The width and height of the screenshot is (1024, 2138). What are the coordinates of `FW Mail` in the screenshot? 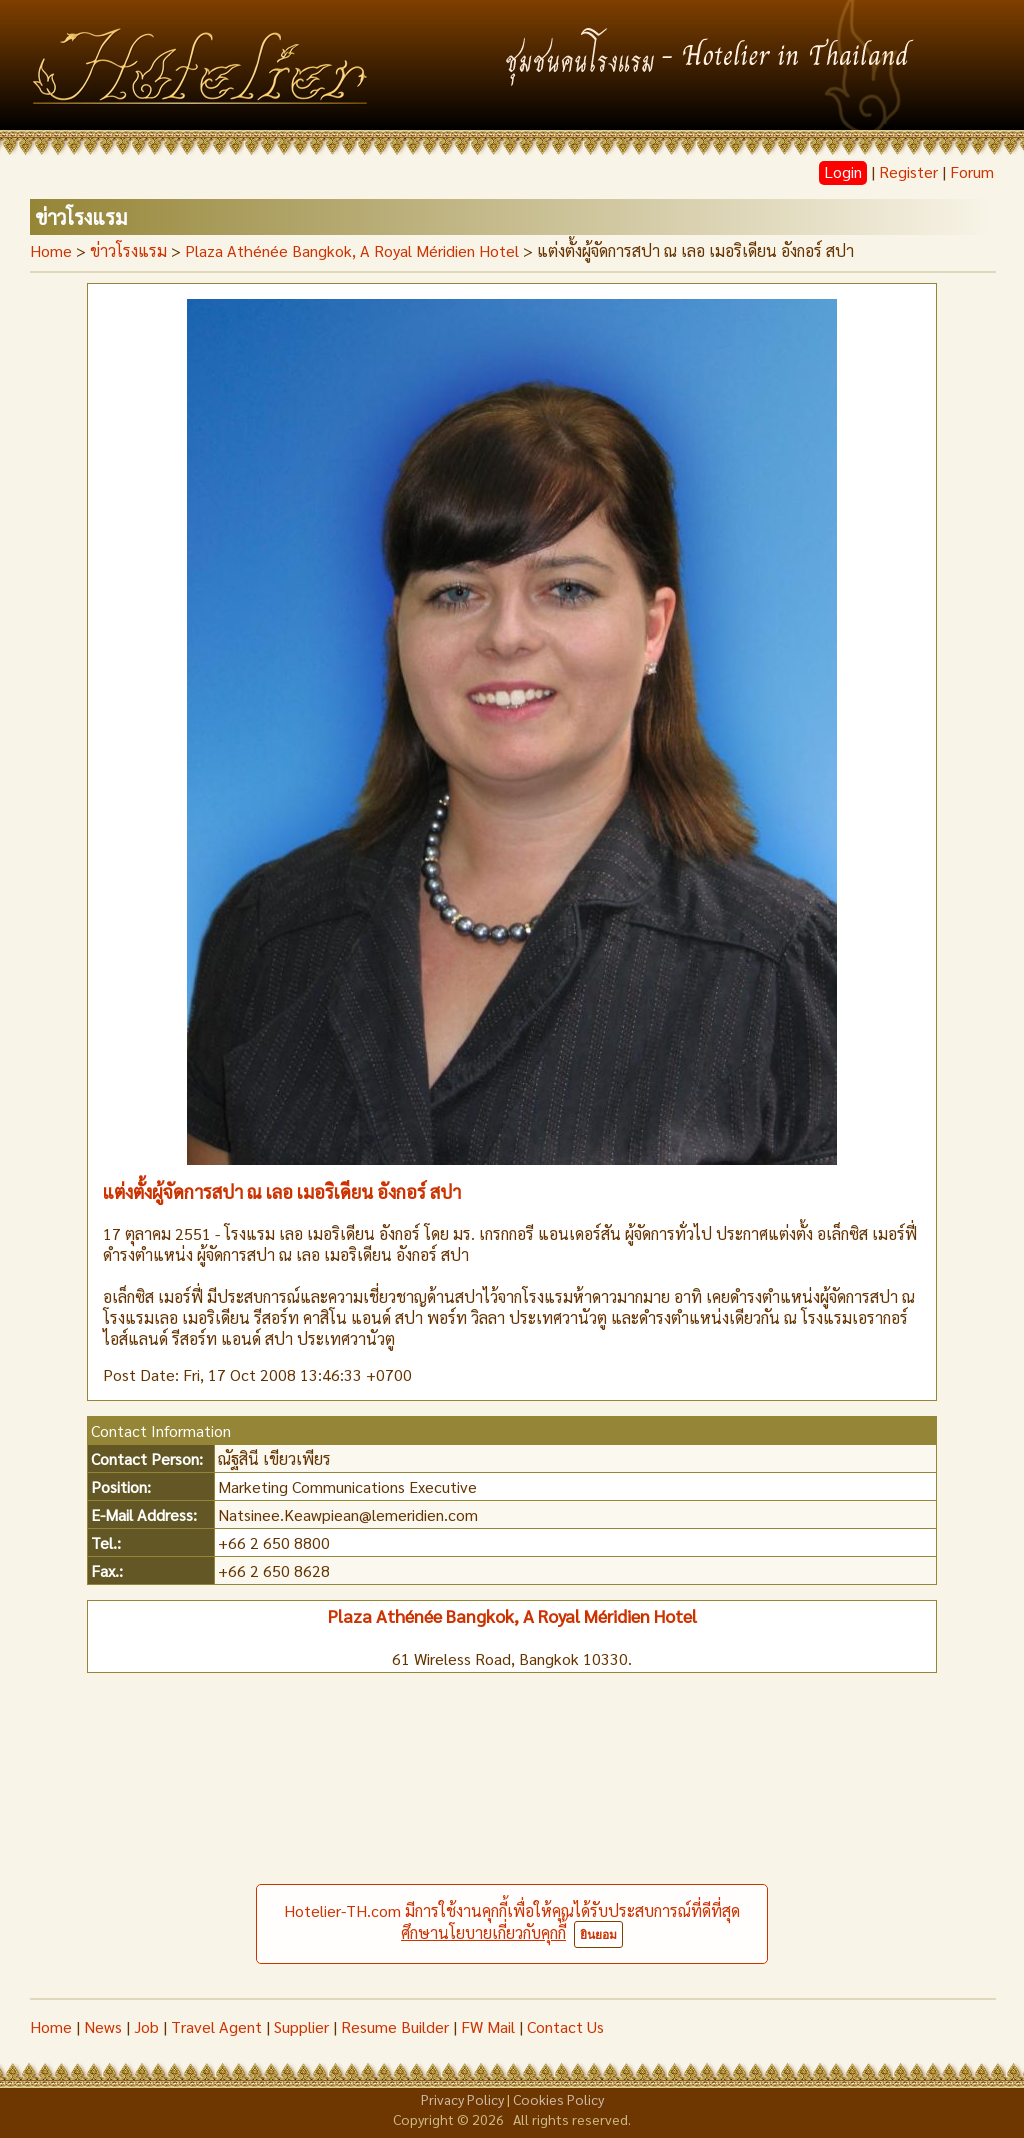 It's located at (488, 2026).